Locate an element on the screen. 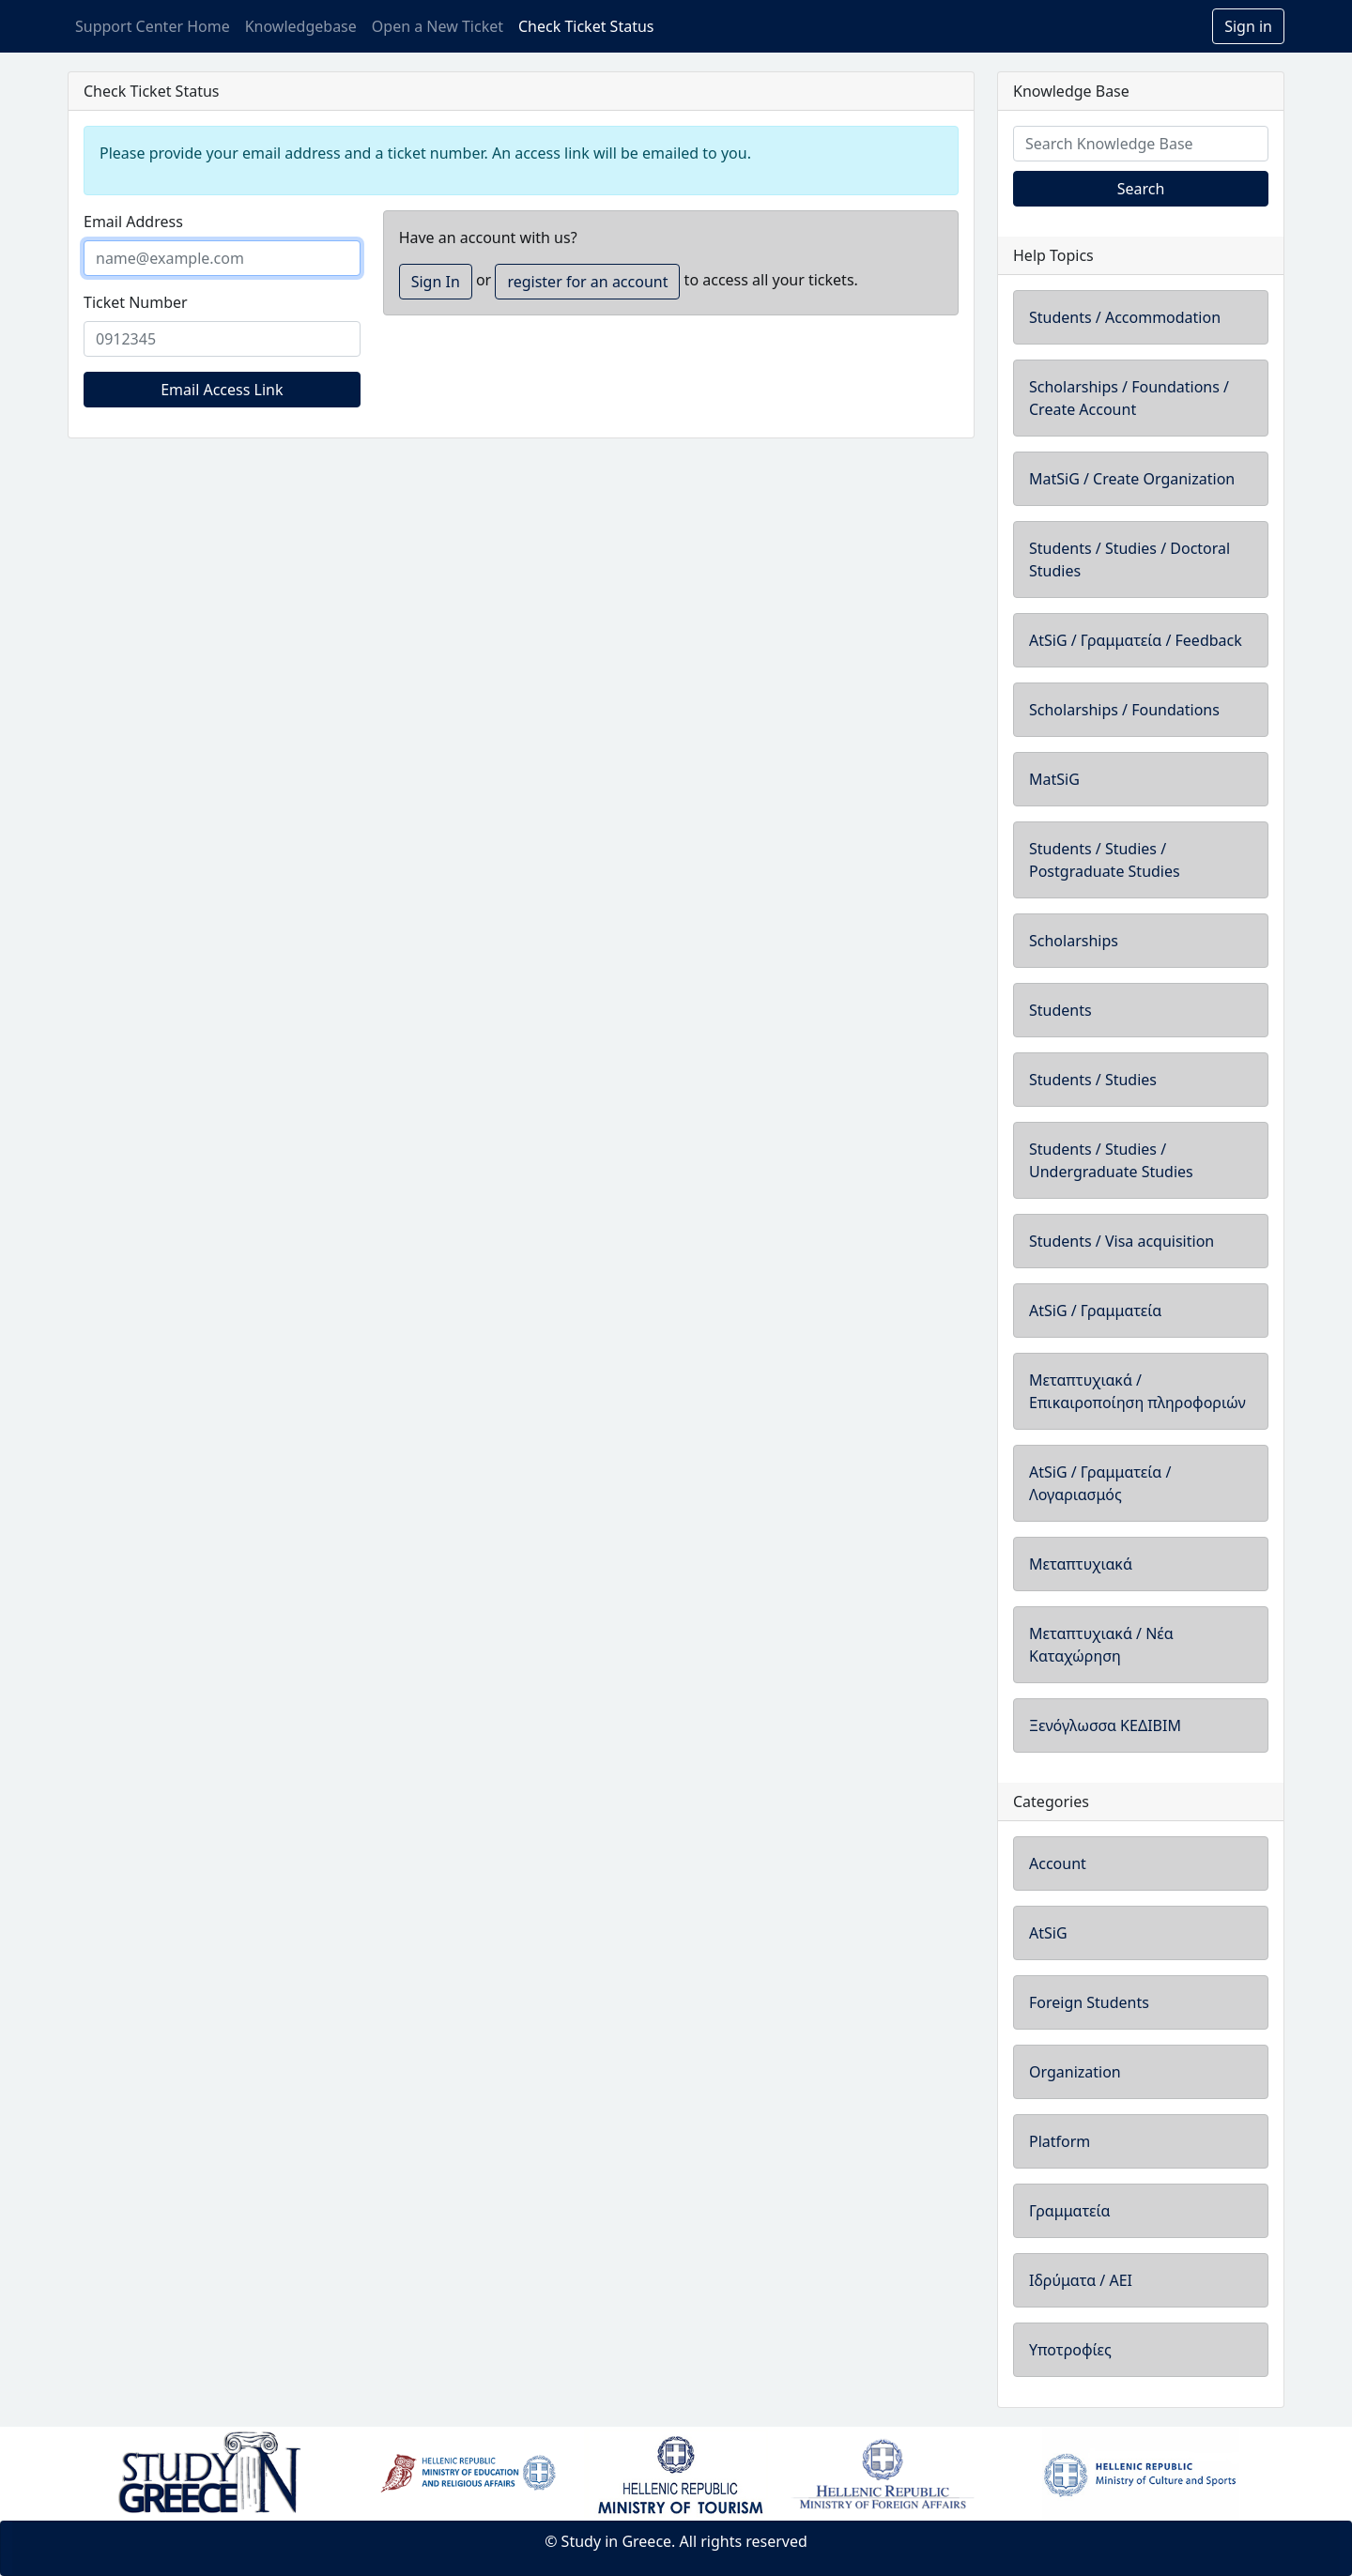 The width and height of the screenshot is (1352, 2576). Students / Visa acquisition is located at coordinates (1121, 1241).